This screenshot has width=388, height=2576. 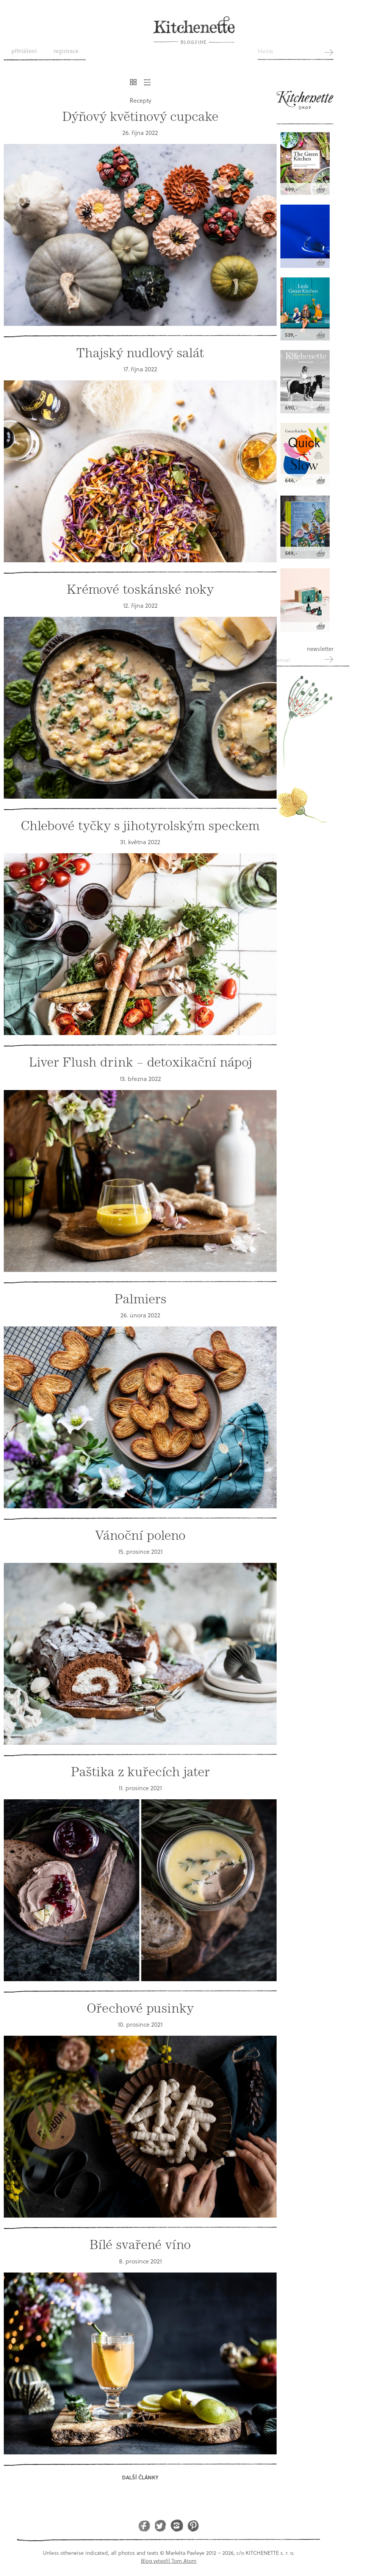 I want to click on Blog vytvořil Tom Atom, so click(x=169, y=2561).